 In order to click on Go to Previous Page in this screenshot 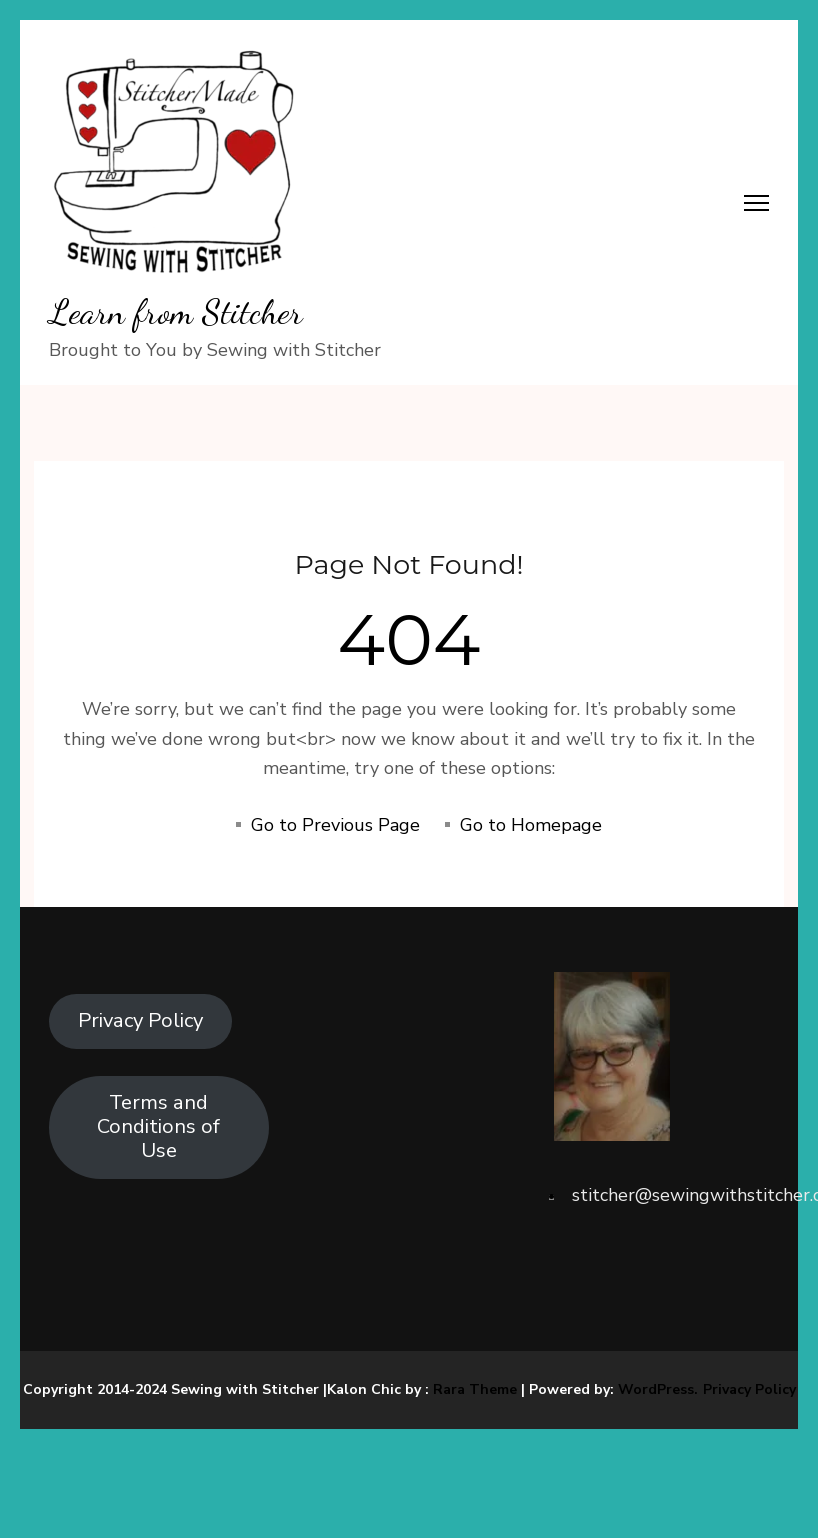, I will do `click(335, 825)`.